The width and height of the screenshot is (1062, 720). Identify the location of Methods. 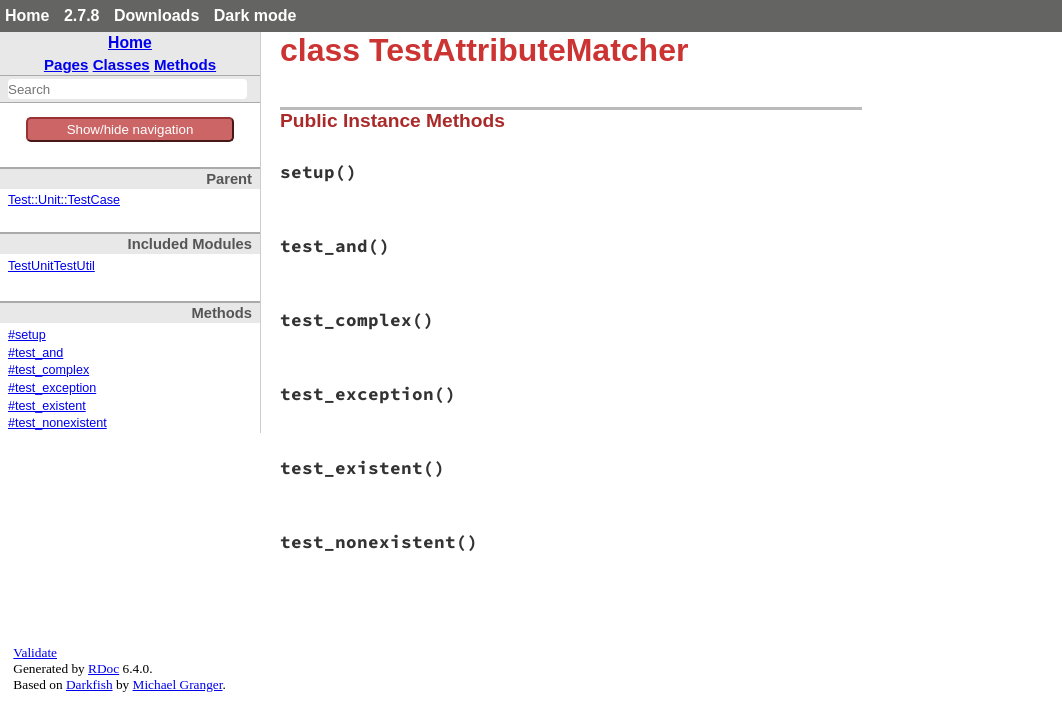
(185, 64).